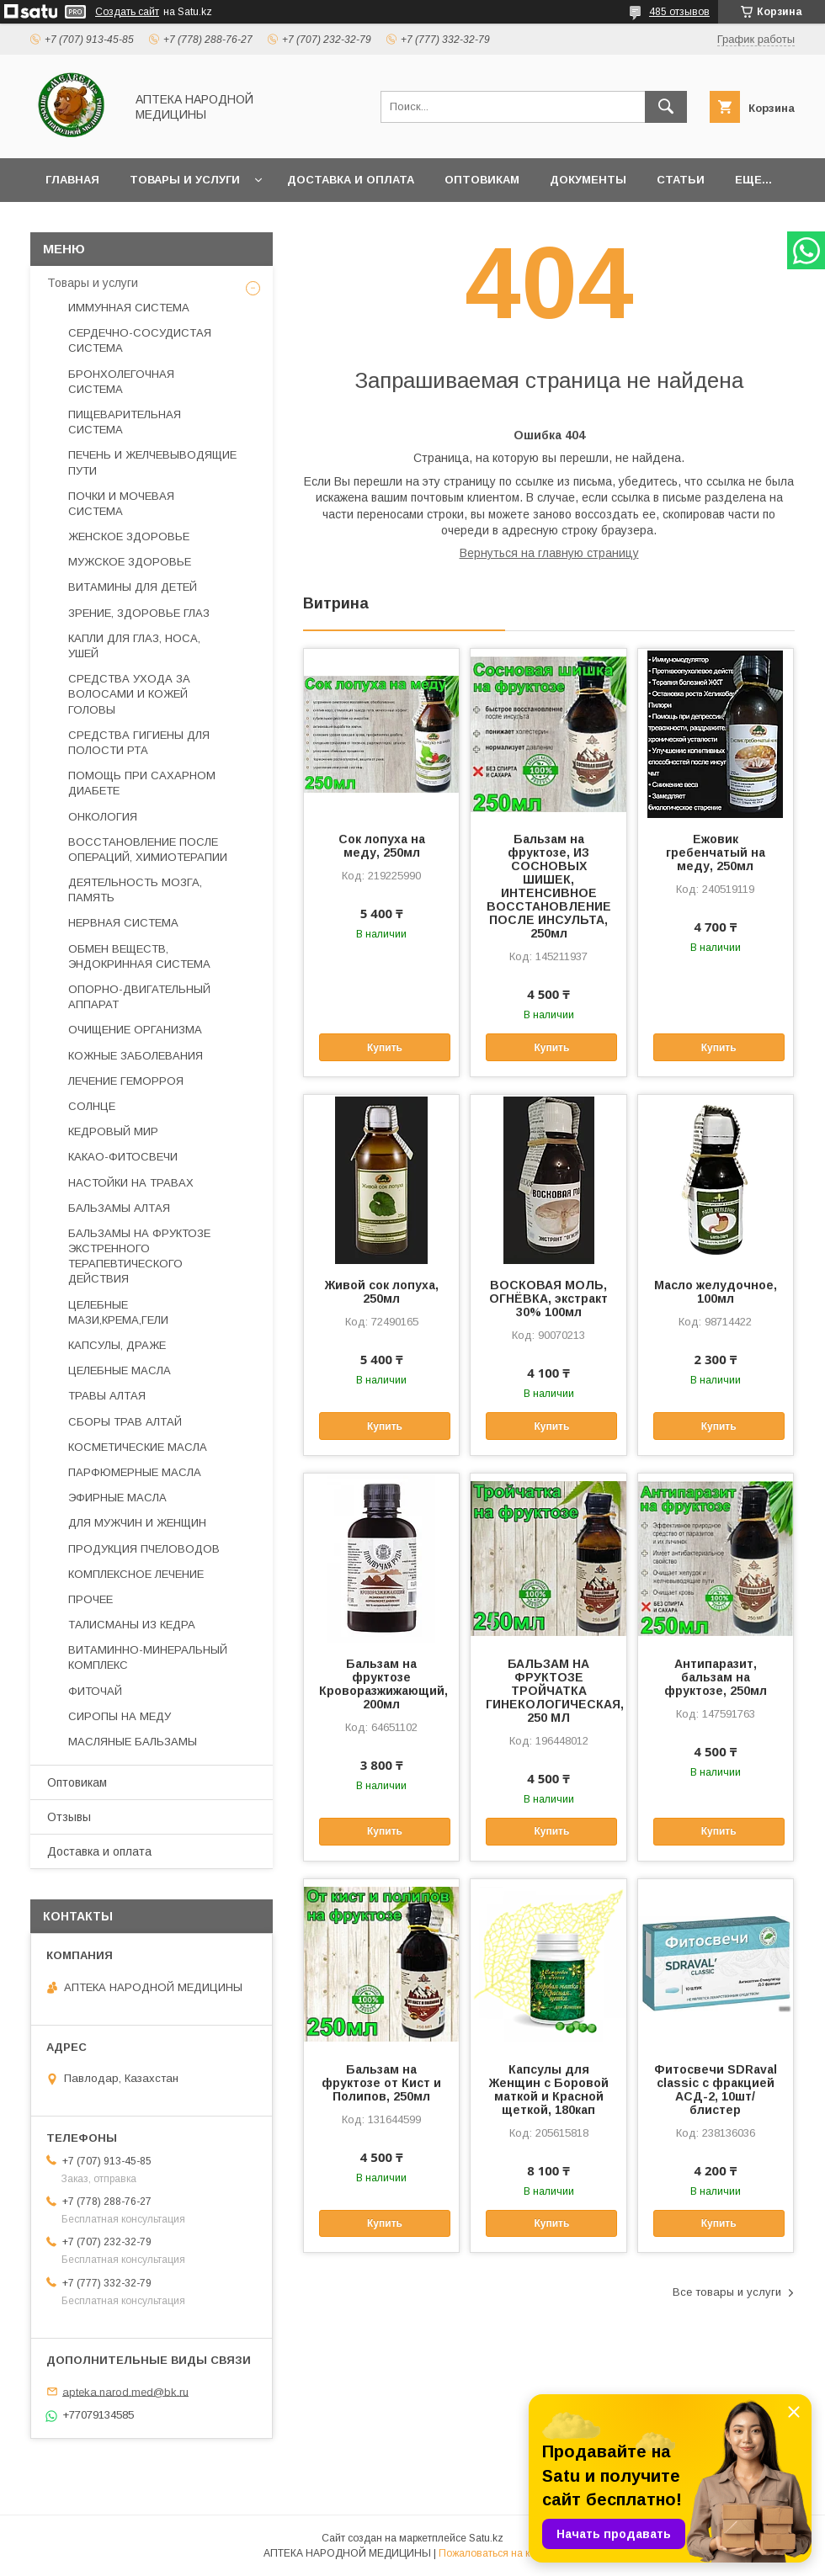  Describe the element at coordinates (185, 179) in the screenshot. I see `Товары и услуги` at that location.